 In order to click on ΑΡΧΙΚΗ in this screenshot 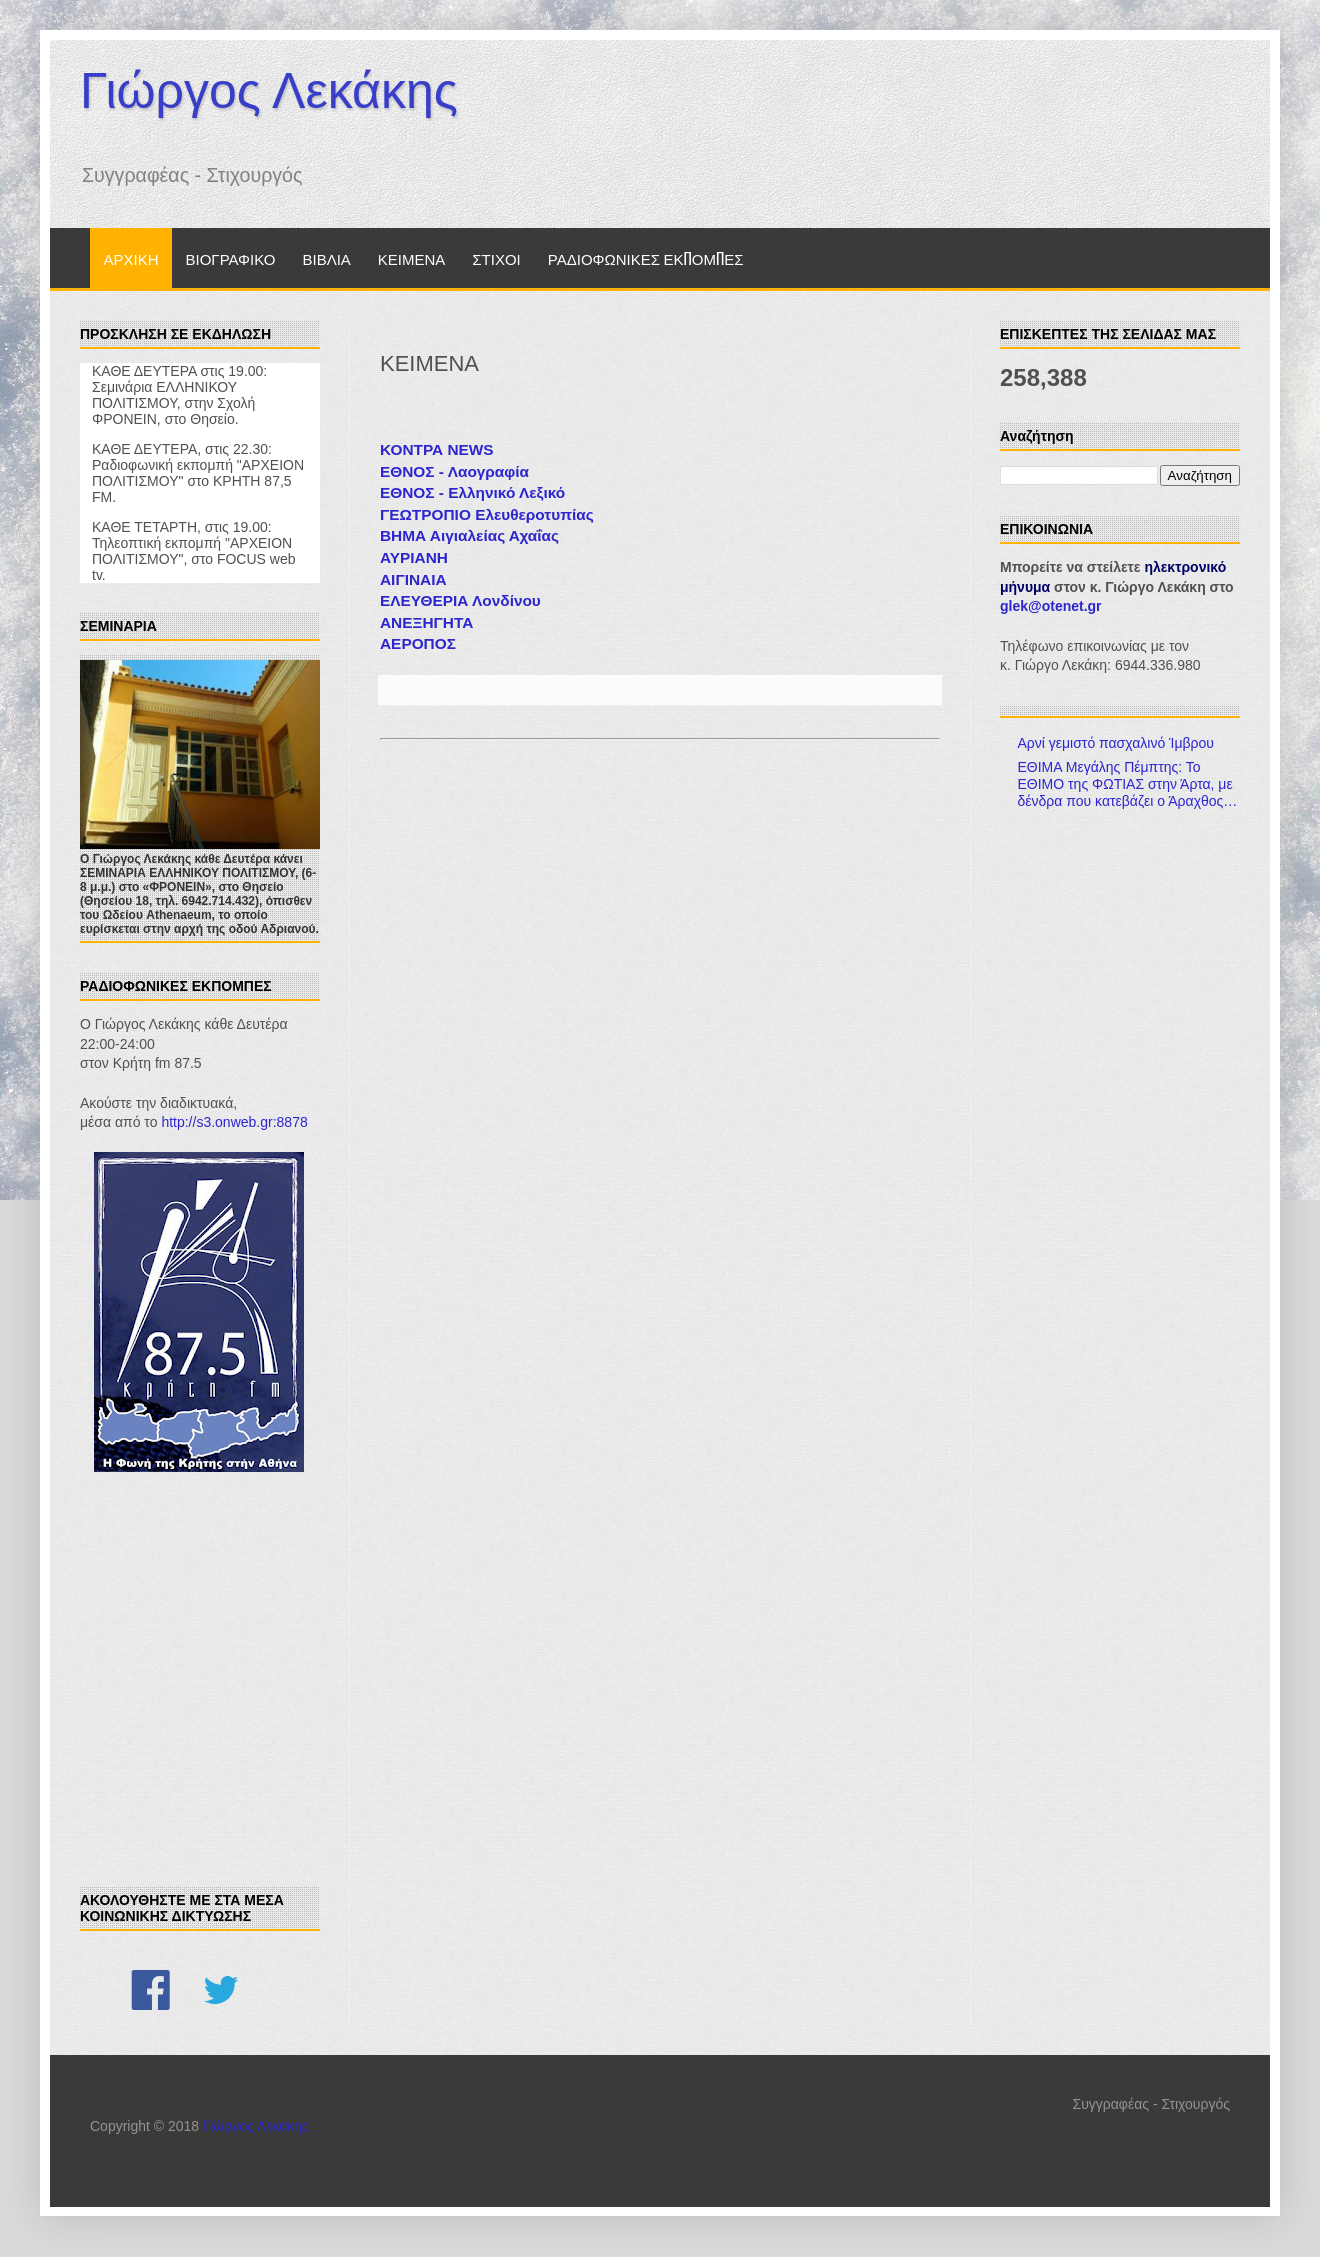, I will do `click(131, 258)`.